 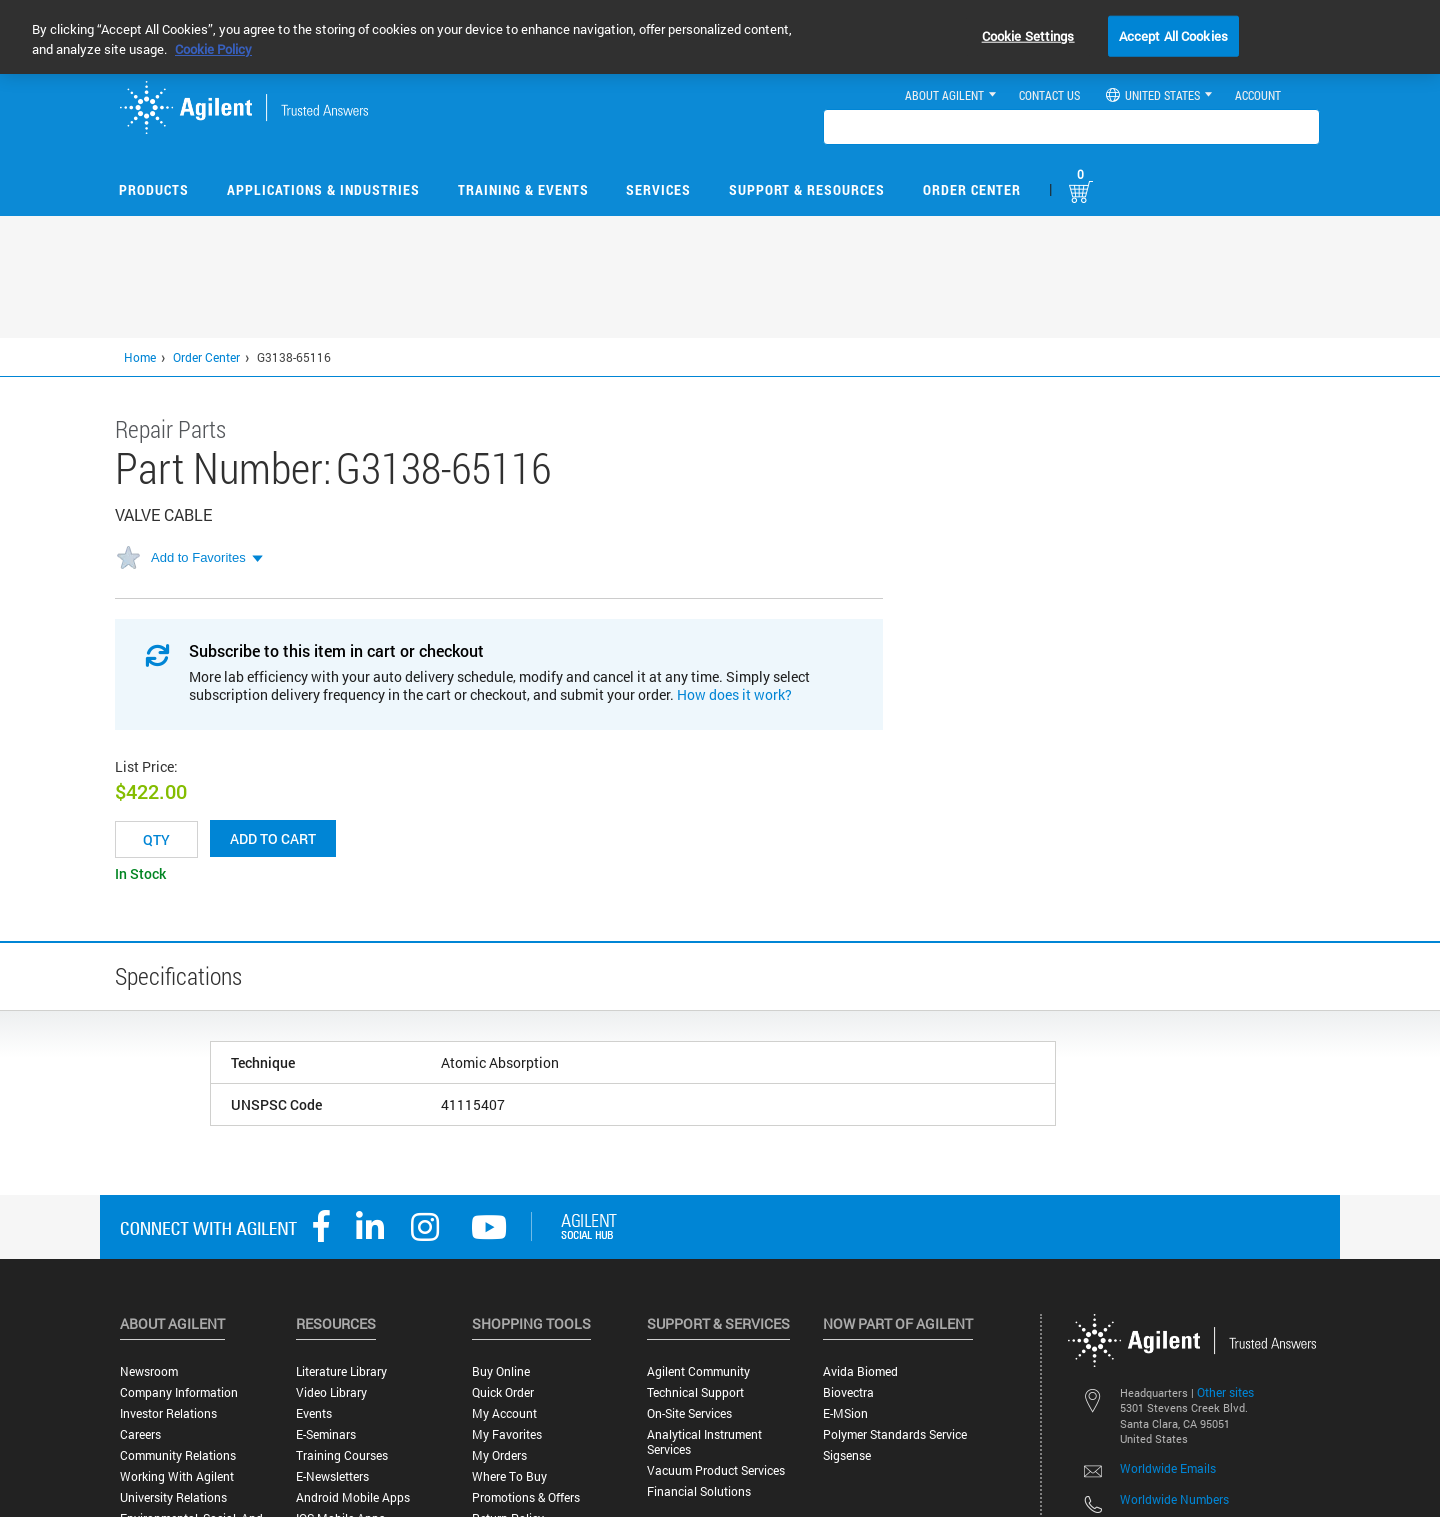 What do you see at coordinates (154, 189) in the screenshot?
I see `Products` at bounding box center [154, 189].